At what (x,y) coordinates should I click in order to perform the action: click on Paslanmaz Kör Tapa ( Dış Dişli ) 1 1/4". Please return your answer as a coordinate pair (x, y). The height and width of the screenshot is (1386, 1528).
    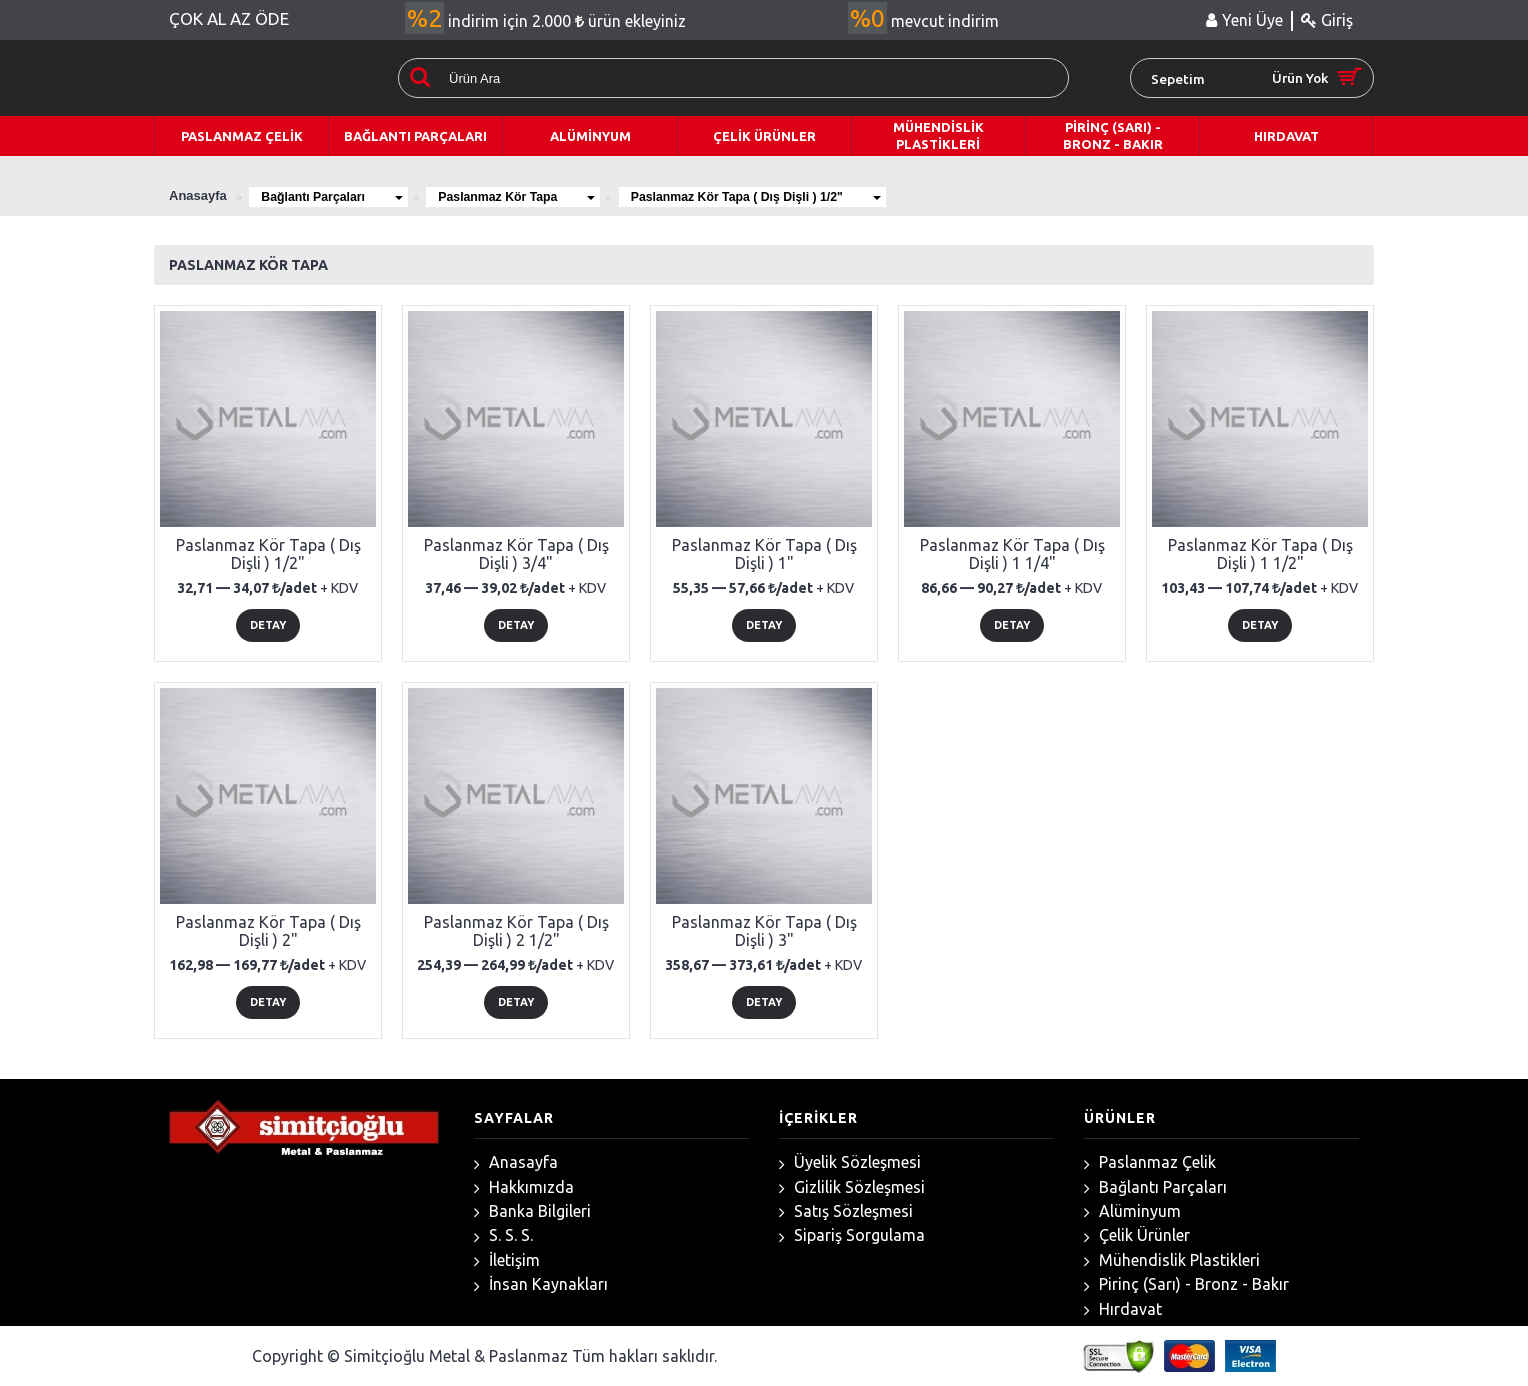
    Looking at the image, I should click on (1012, 554).